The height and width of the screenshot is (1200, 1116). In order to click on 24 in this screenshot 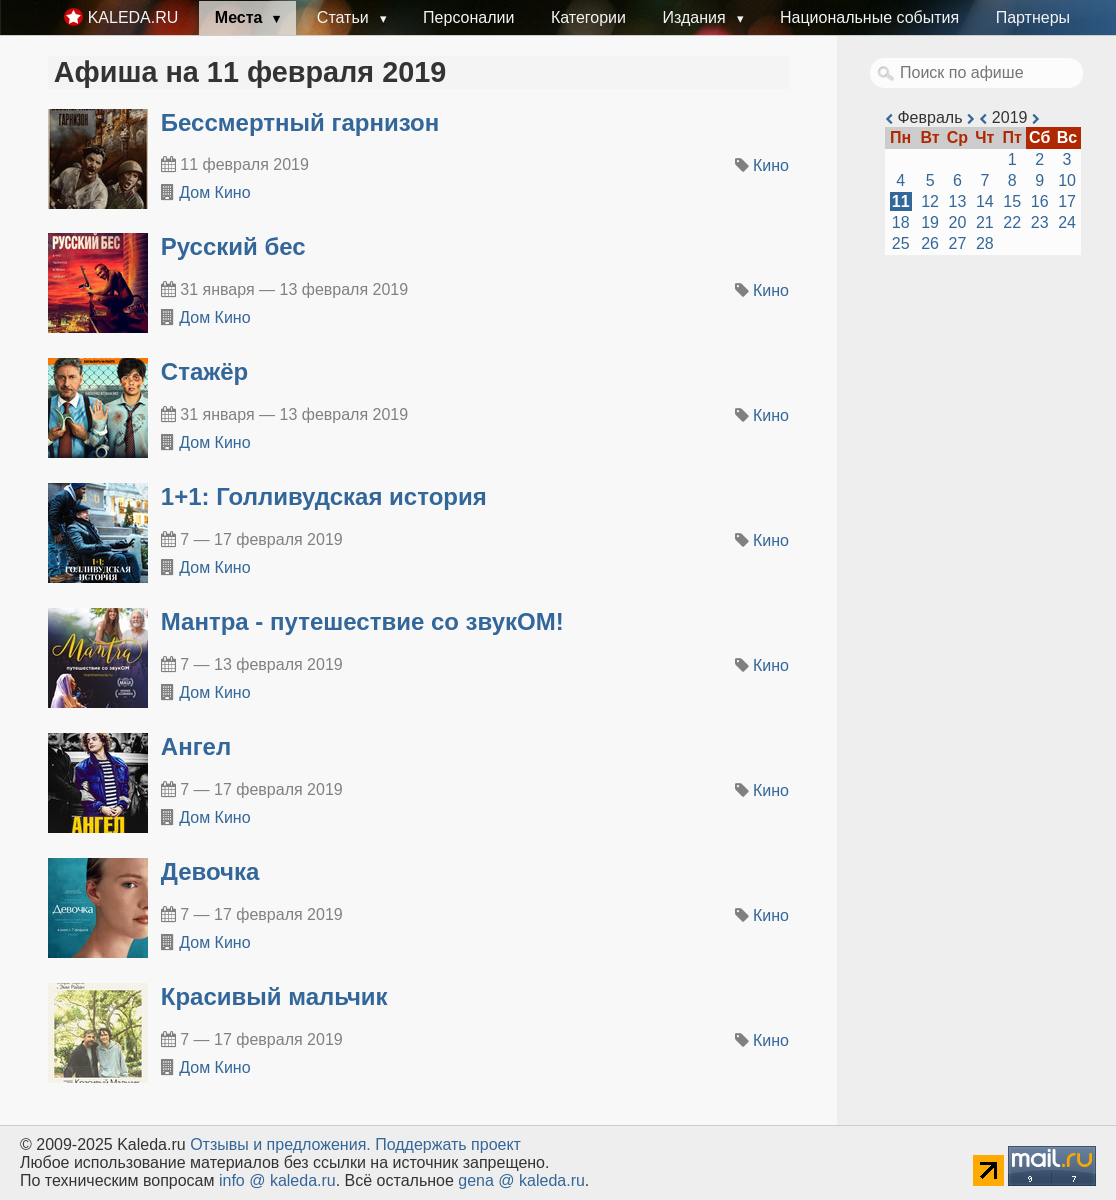, I will do `click(1067, 222)`.